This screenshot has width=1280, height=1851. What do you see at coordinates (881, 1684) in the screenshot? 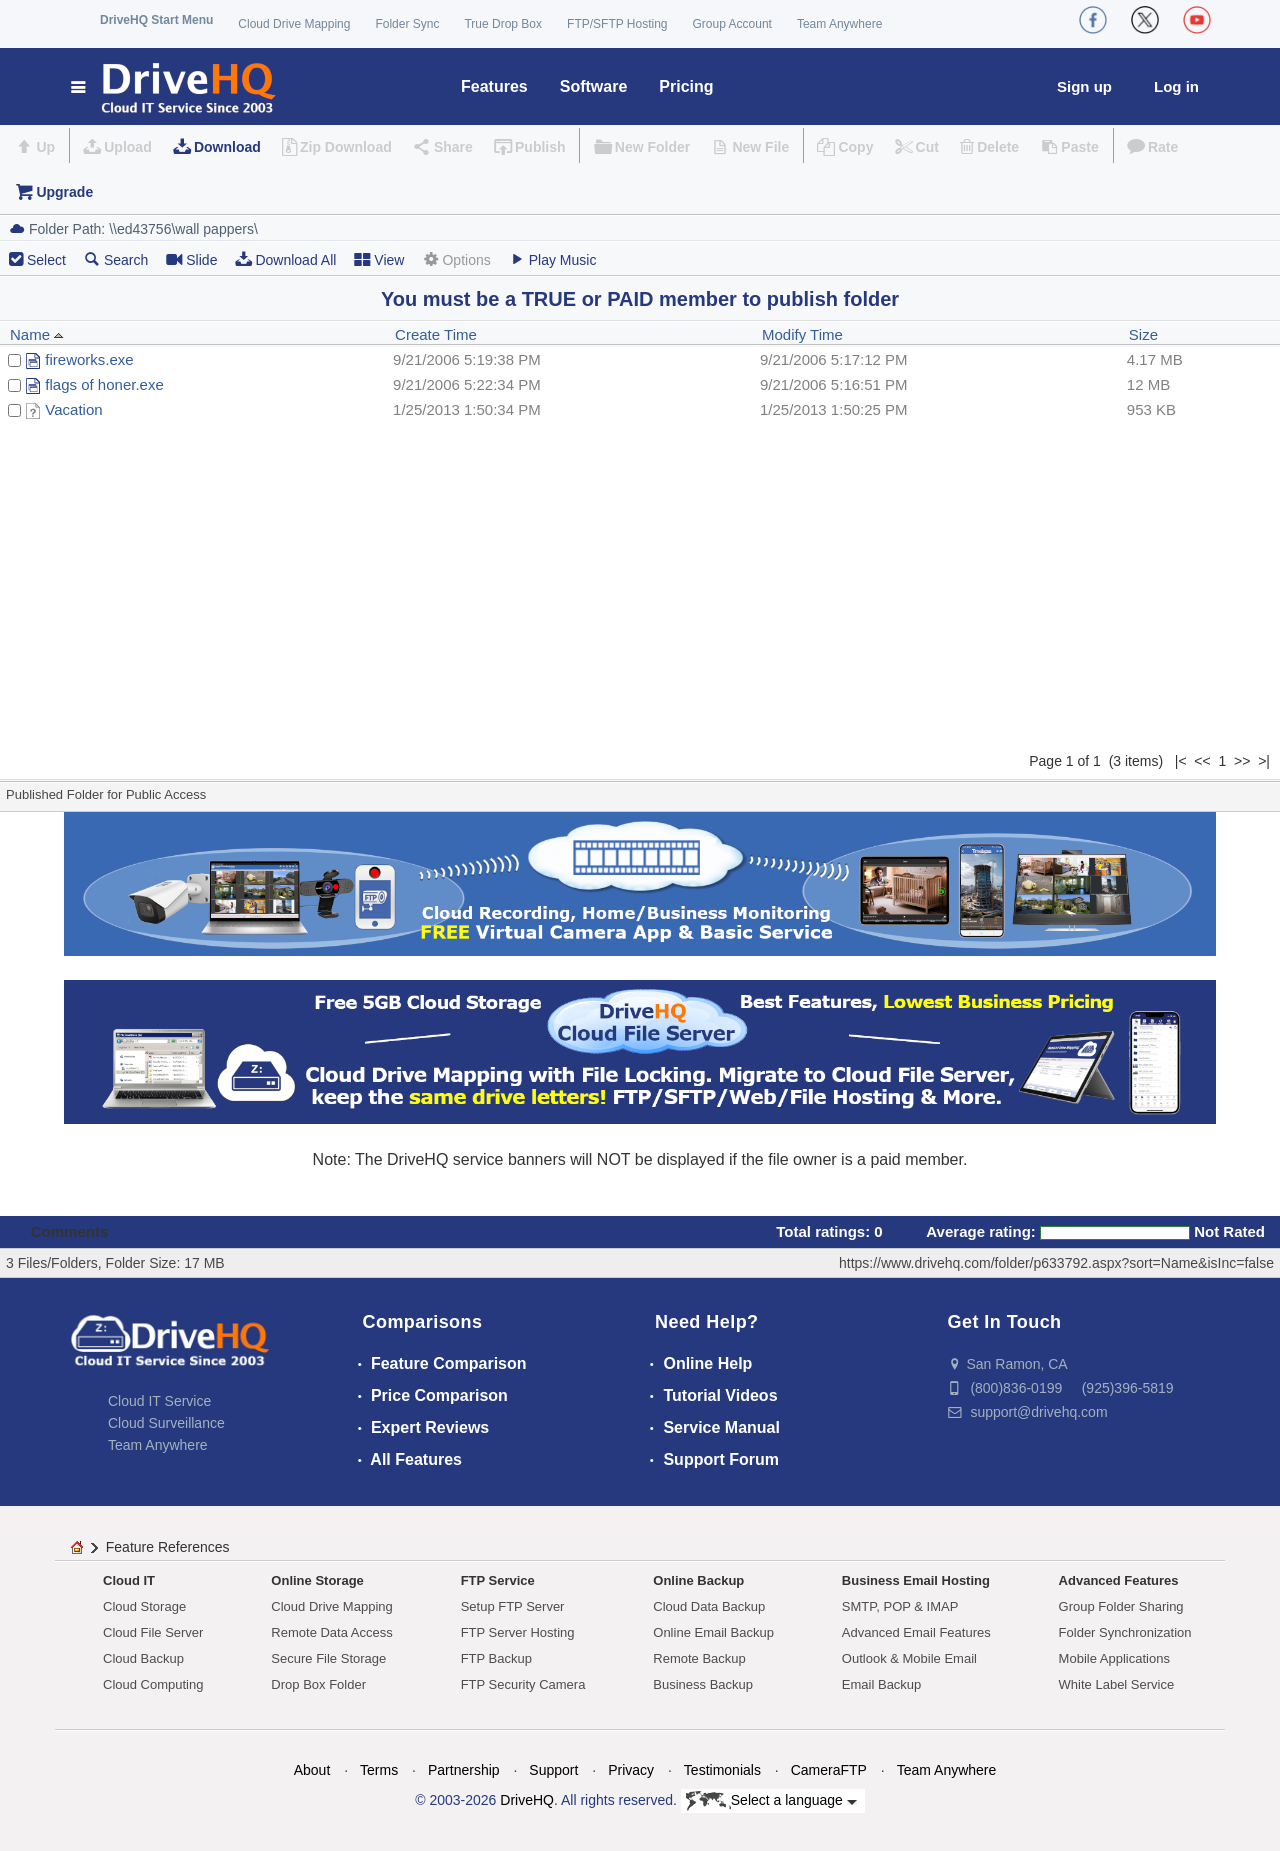
I see `Email Backup` at bounding box center [881, 1684].